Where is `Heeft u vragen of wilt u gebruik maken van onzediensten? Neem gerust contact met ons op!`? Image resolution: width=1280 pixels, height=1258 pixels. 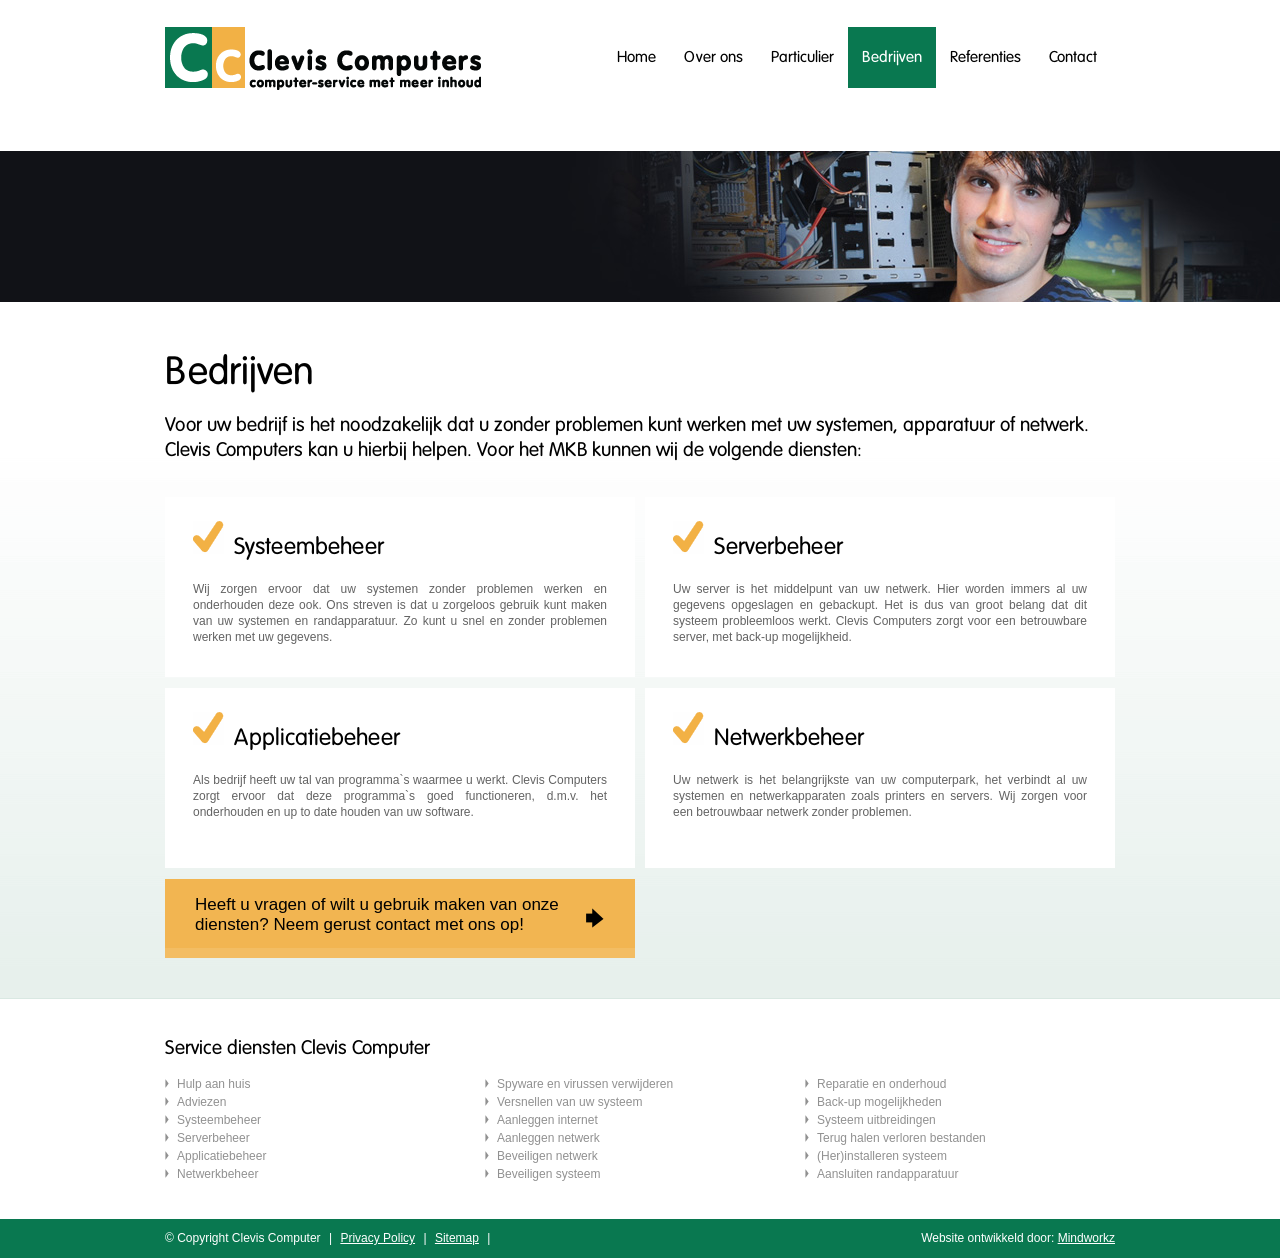 Heeft u vragen of wilt u gebruik maken van onzediensten? Neem gerust contact met ons op! is located at coordinates (377, 914).